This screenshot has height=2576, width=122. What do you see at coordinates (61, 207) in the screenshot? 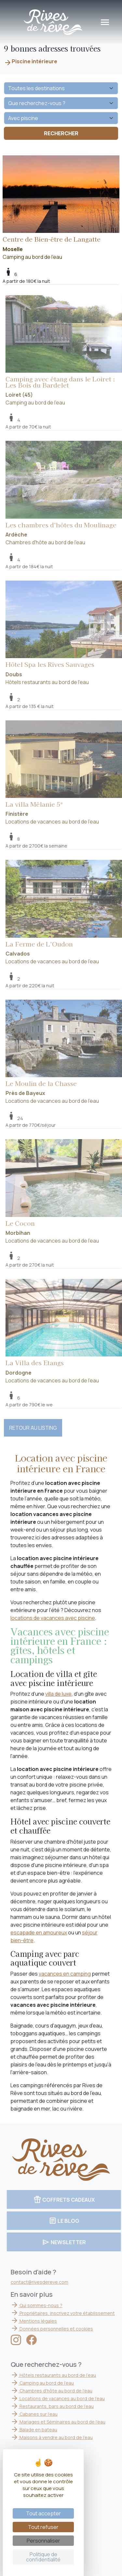
I see `Camping au bord de l'eau` at bounding box center [61, 207].